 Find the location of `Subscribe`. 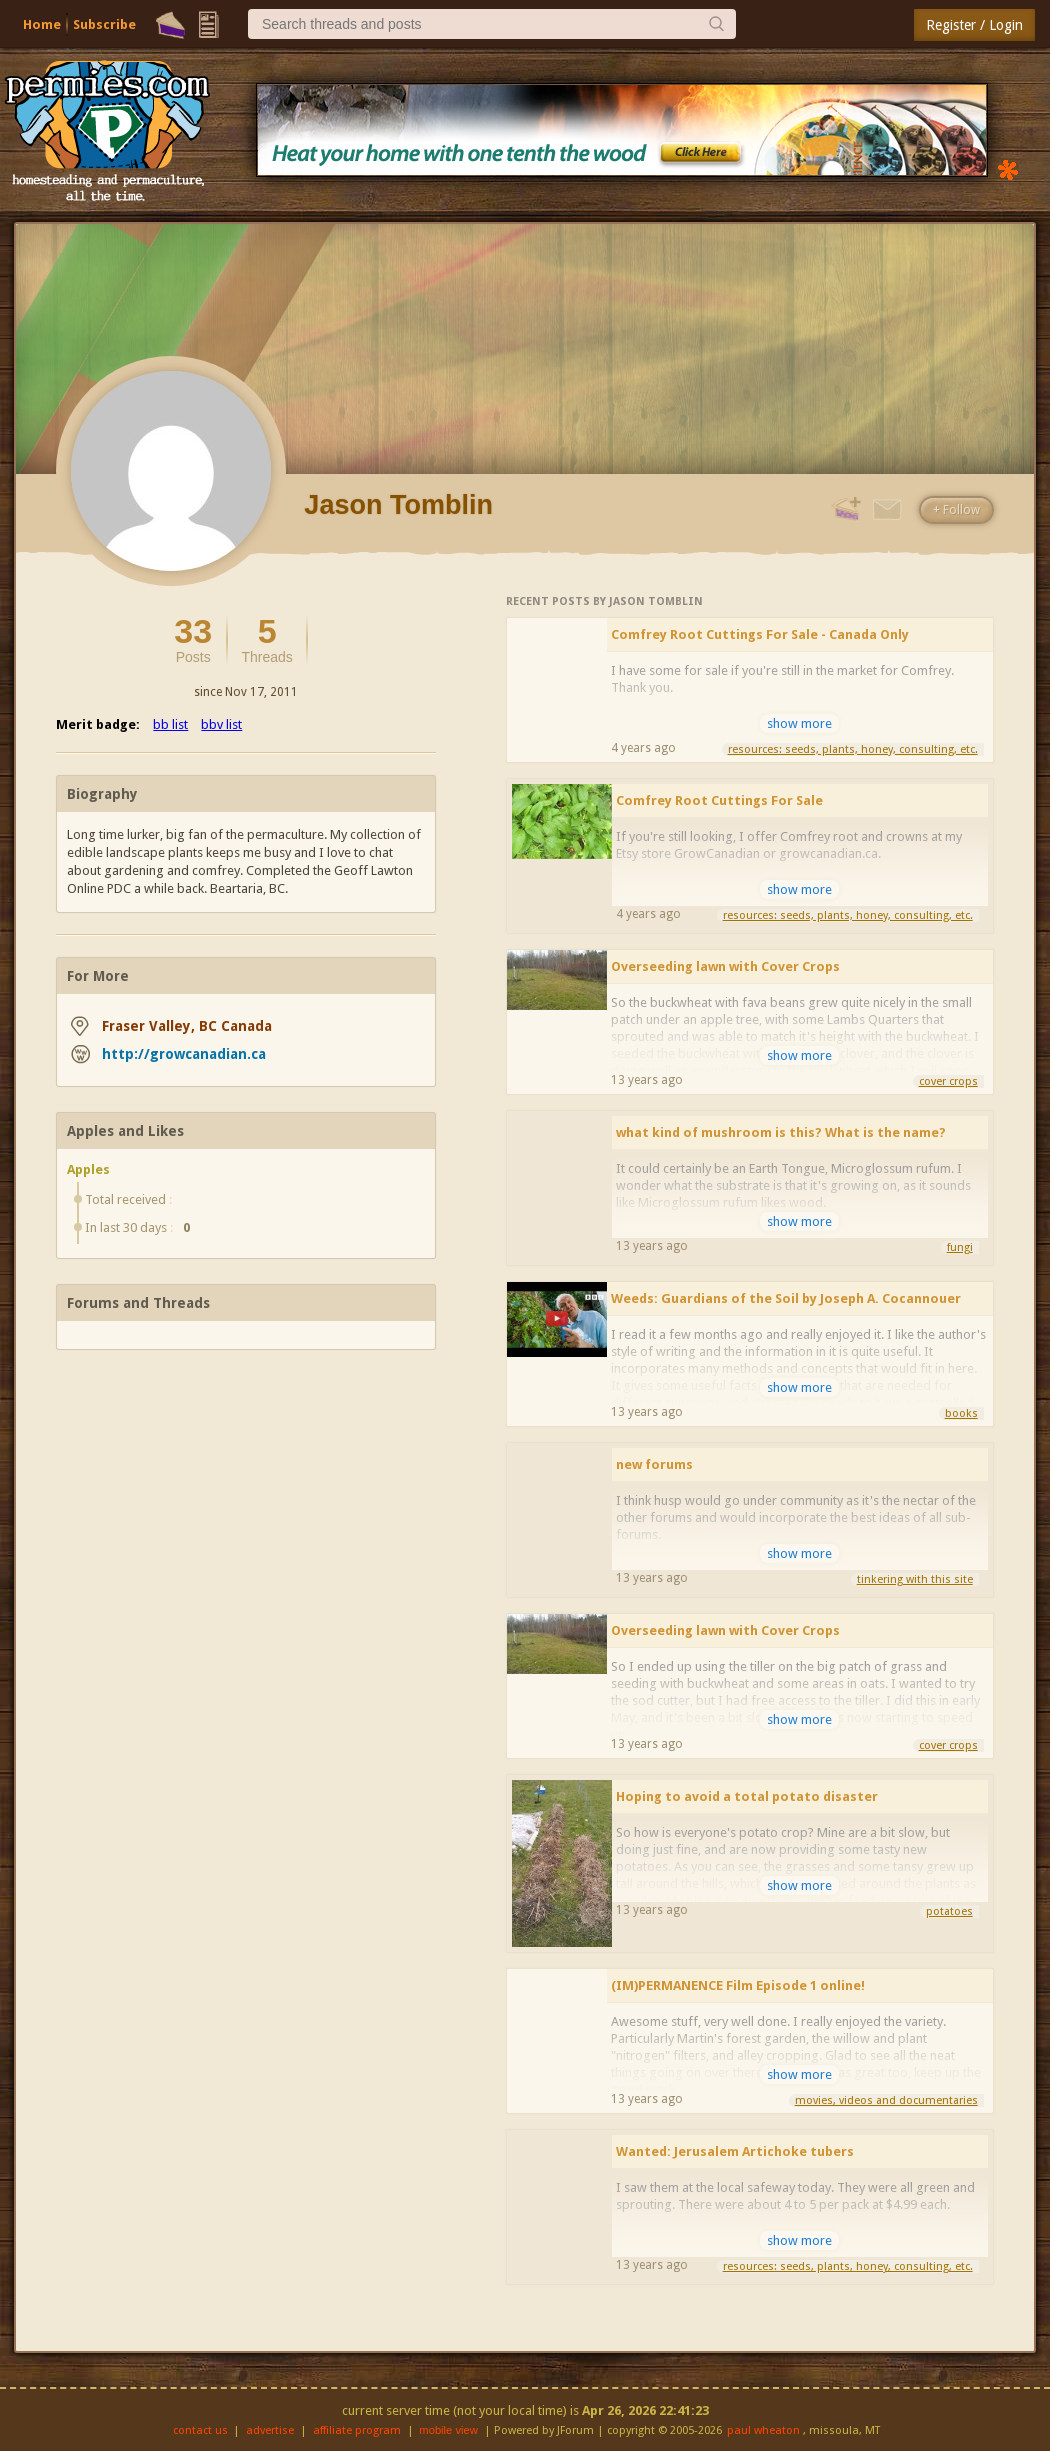

Subscribe is located at coordinates (104, 24).